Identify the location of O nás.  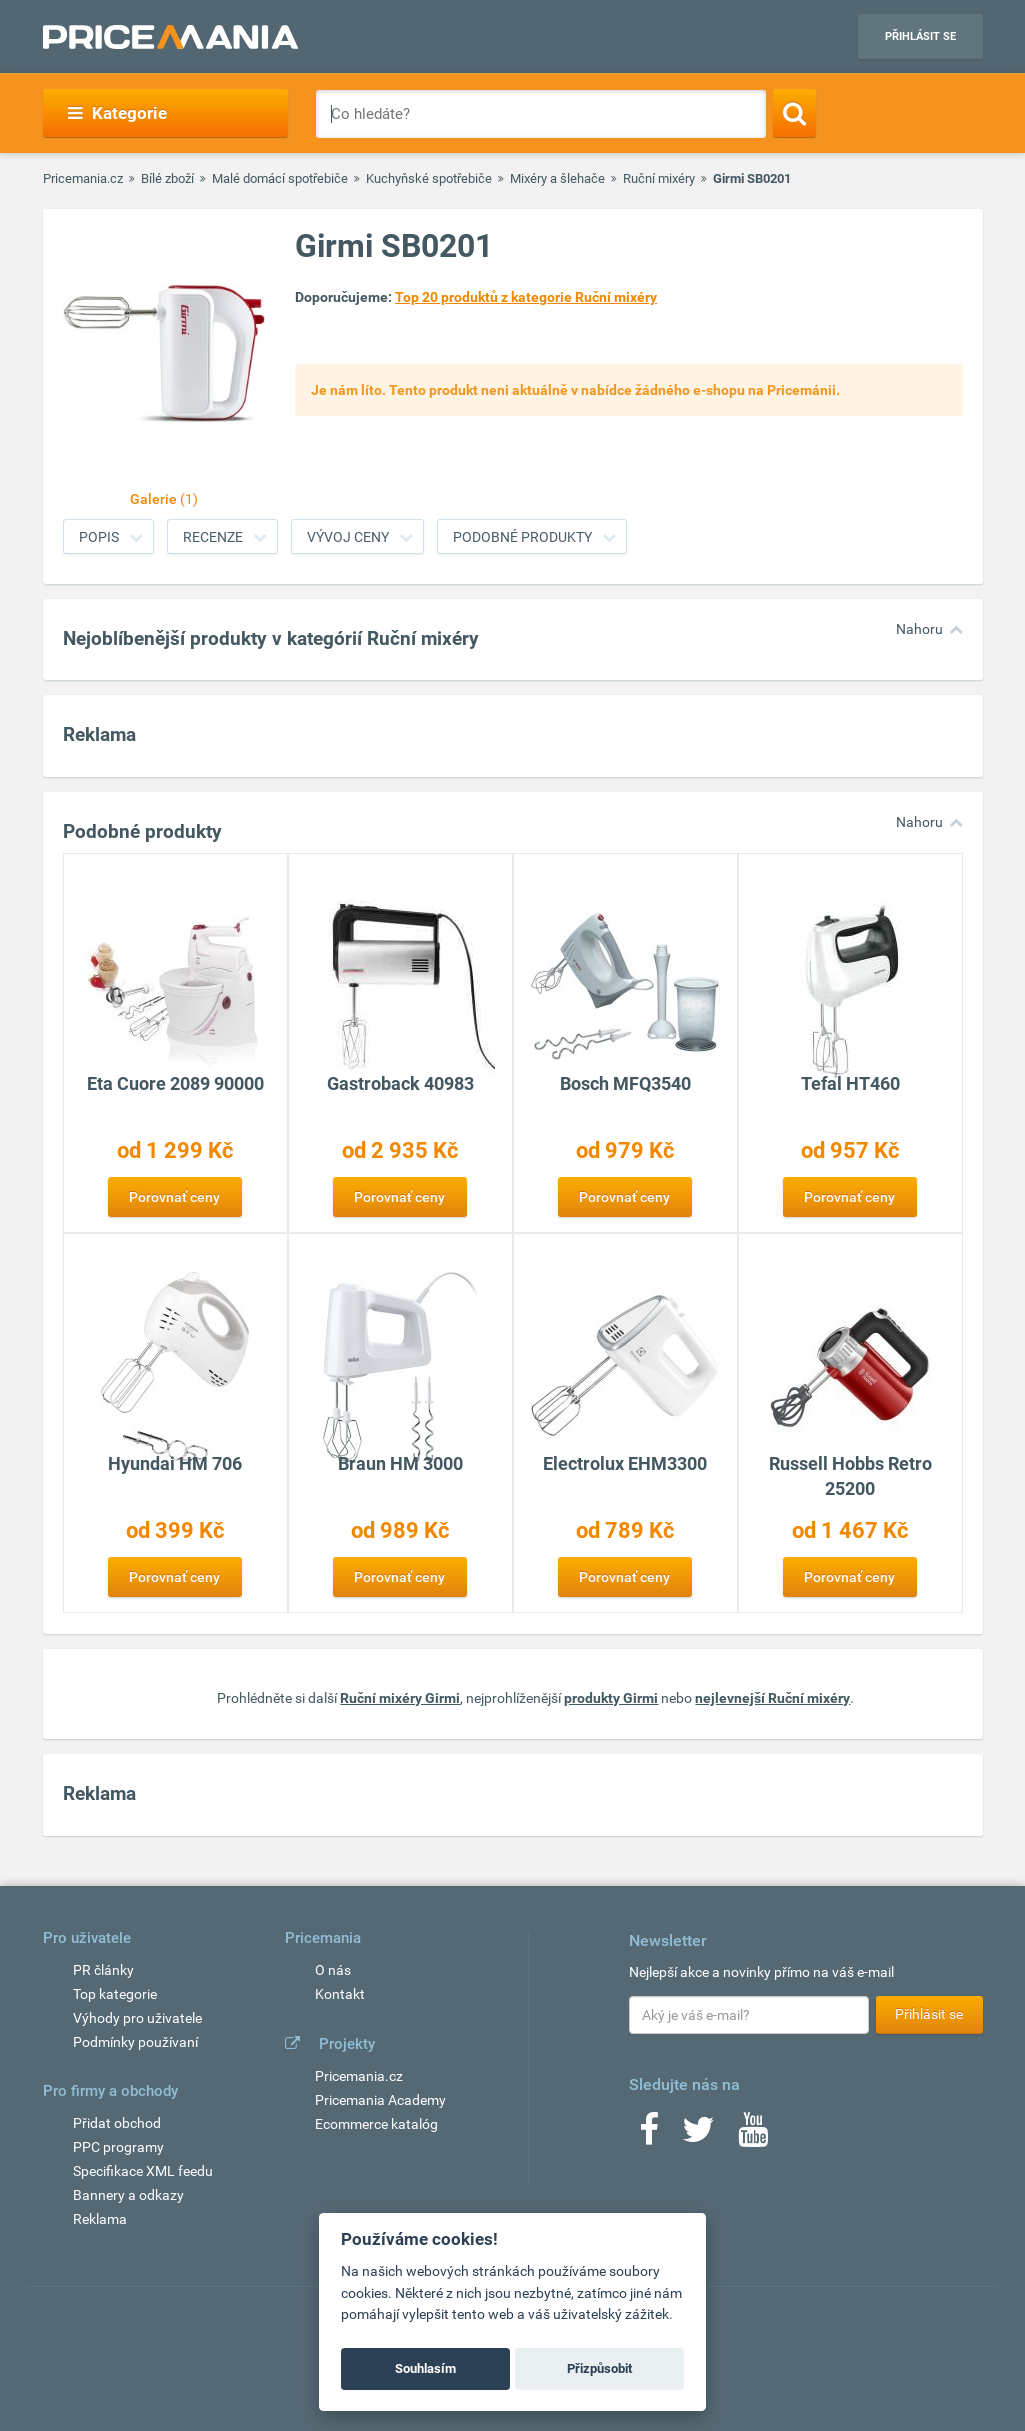
(333, 1970).